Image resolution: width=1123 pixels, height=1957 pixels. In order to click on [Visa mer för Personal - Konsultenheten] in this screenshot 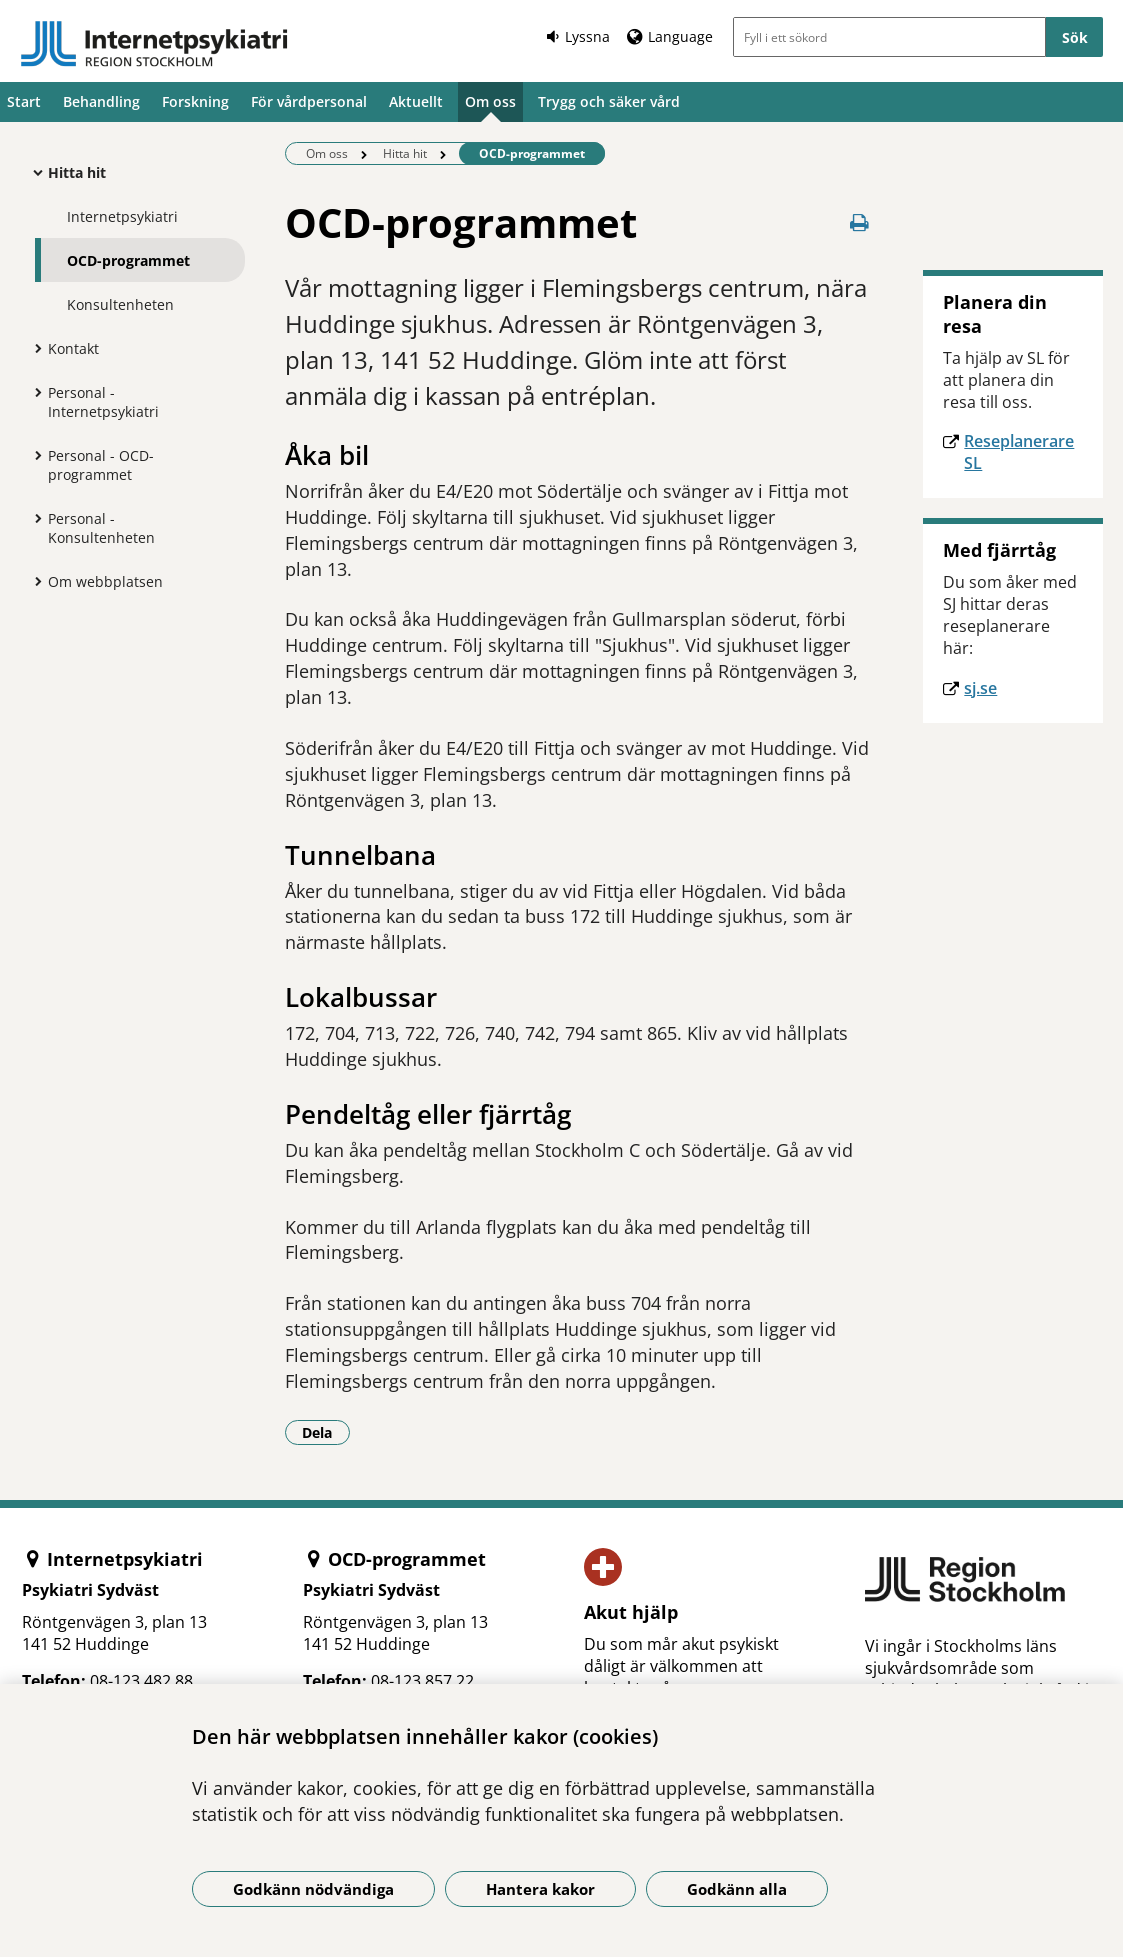, I will do `click(33, 518)`.